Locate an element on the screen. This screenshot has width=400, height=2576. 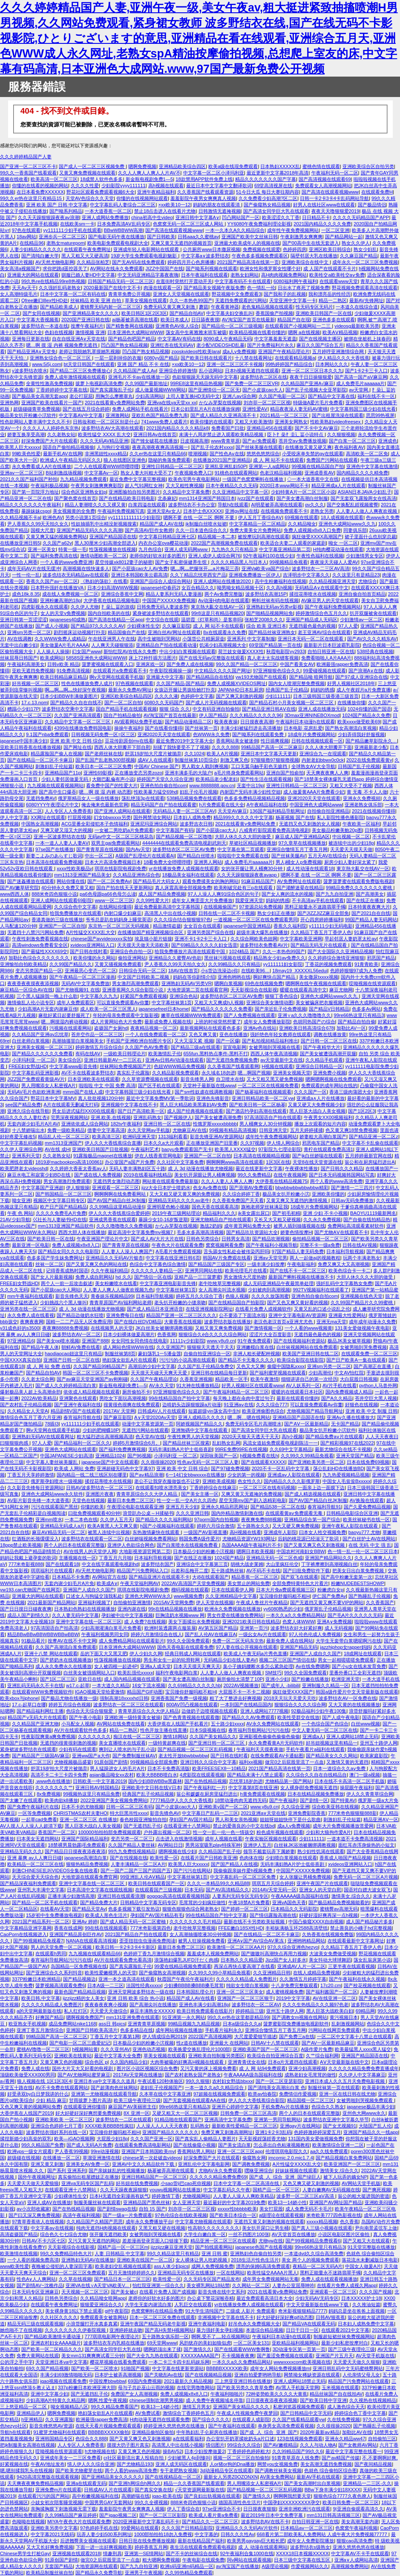
甘雨拔萝卜图片高清 is located at coordinates (90, 2100).